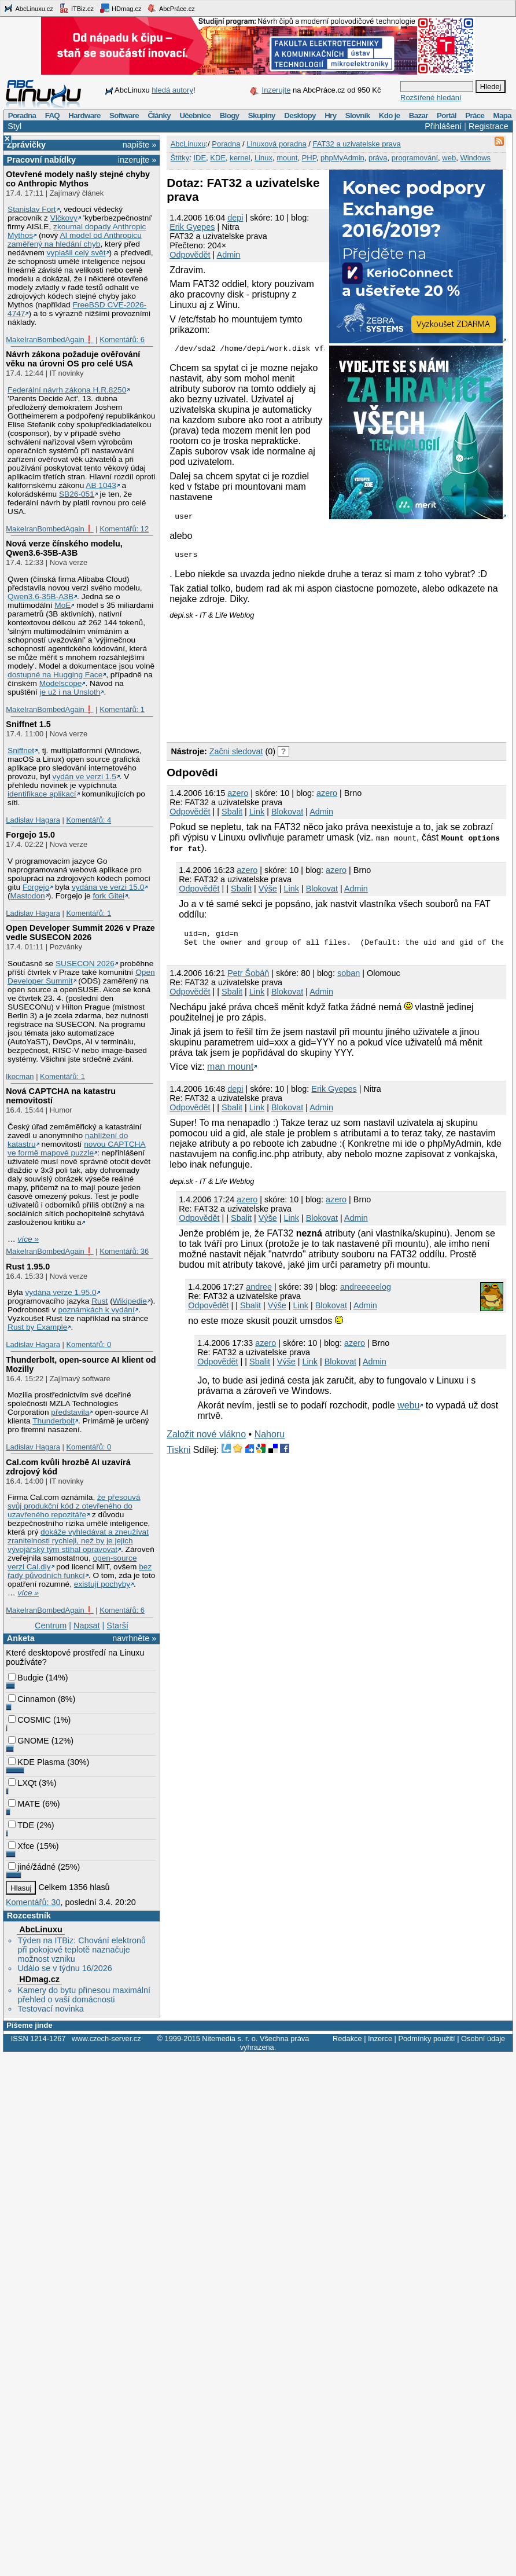 Image resolution: width=516 pixels, height=2576 pixels. I want to click on Začni sledovat, so click(236, 756).